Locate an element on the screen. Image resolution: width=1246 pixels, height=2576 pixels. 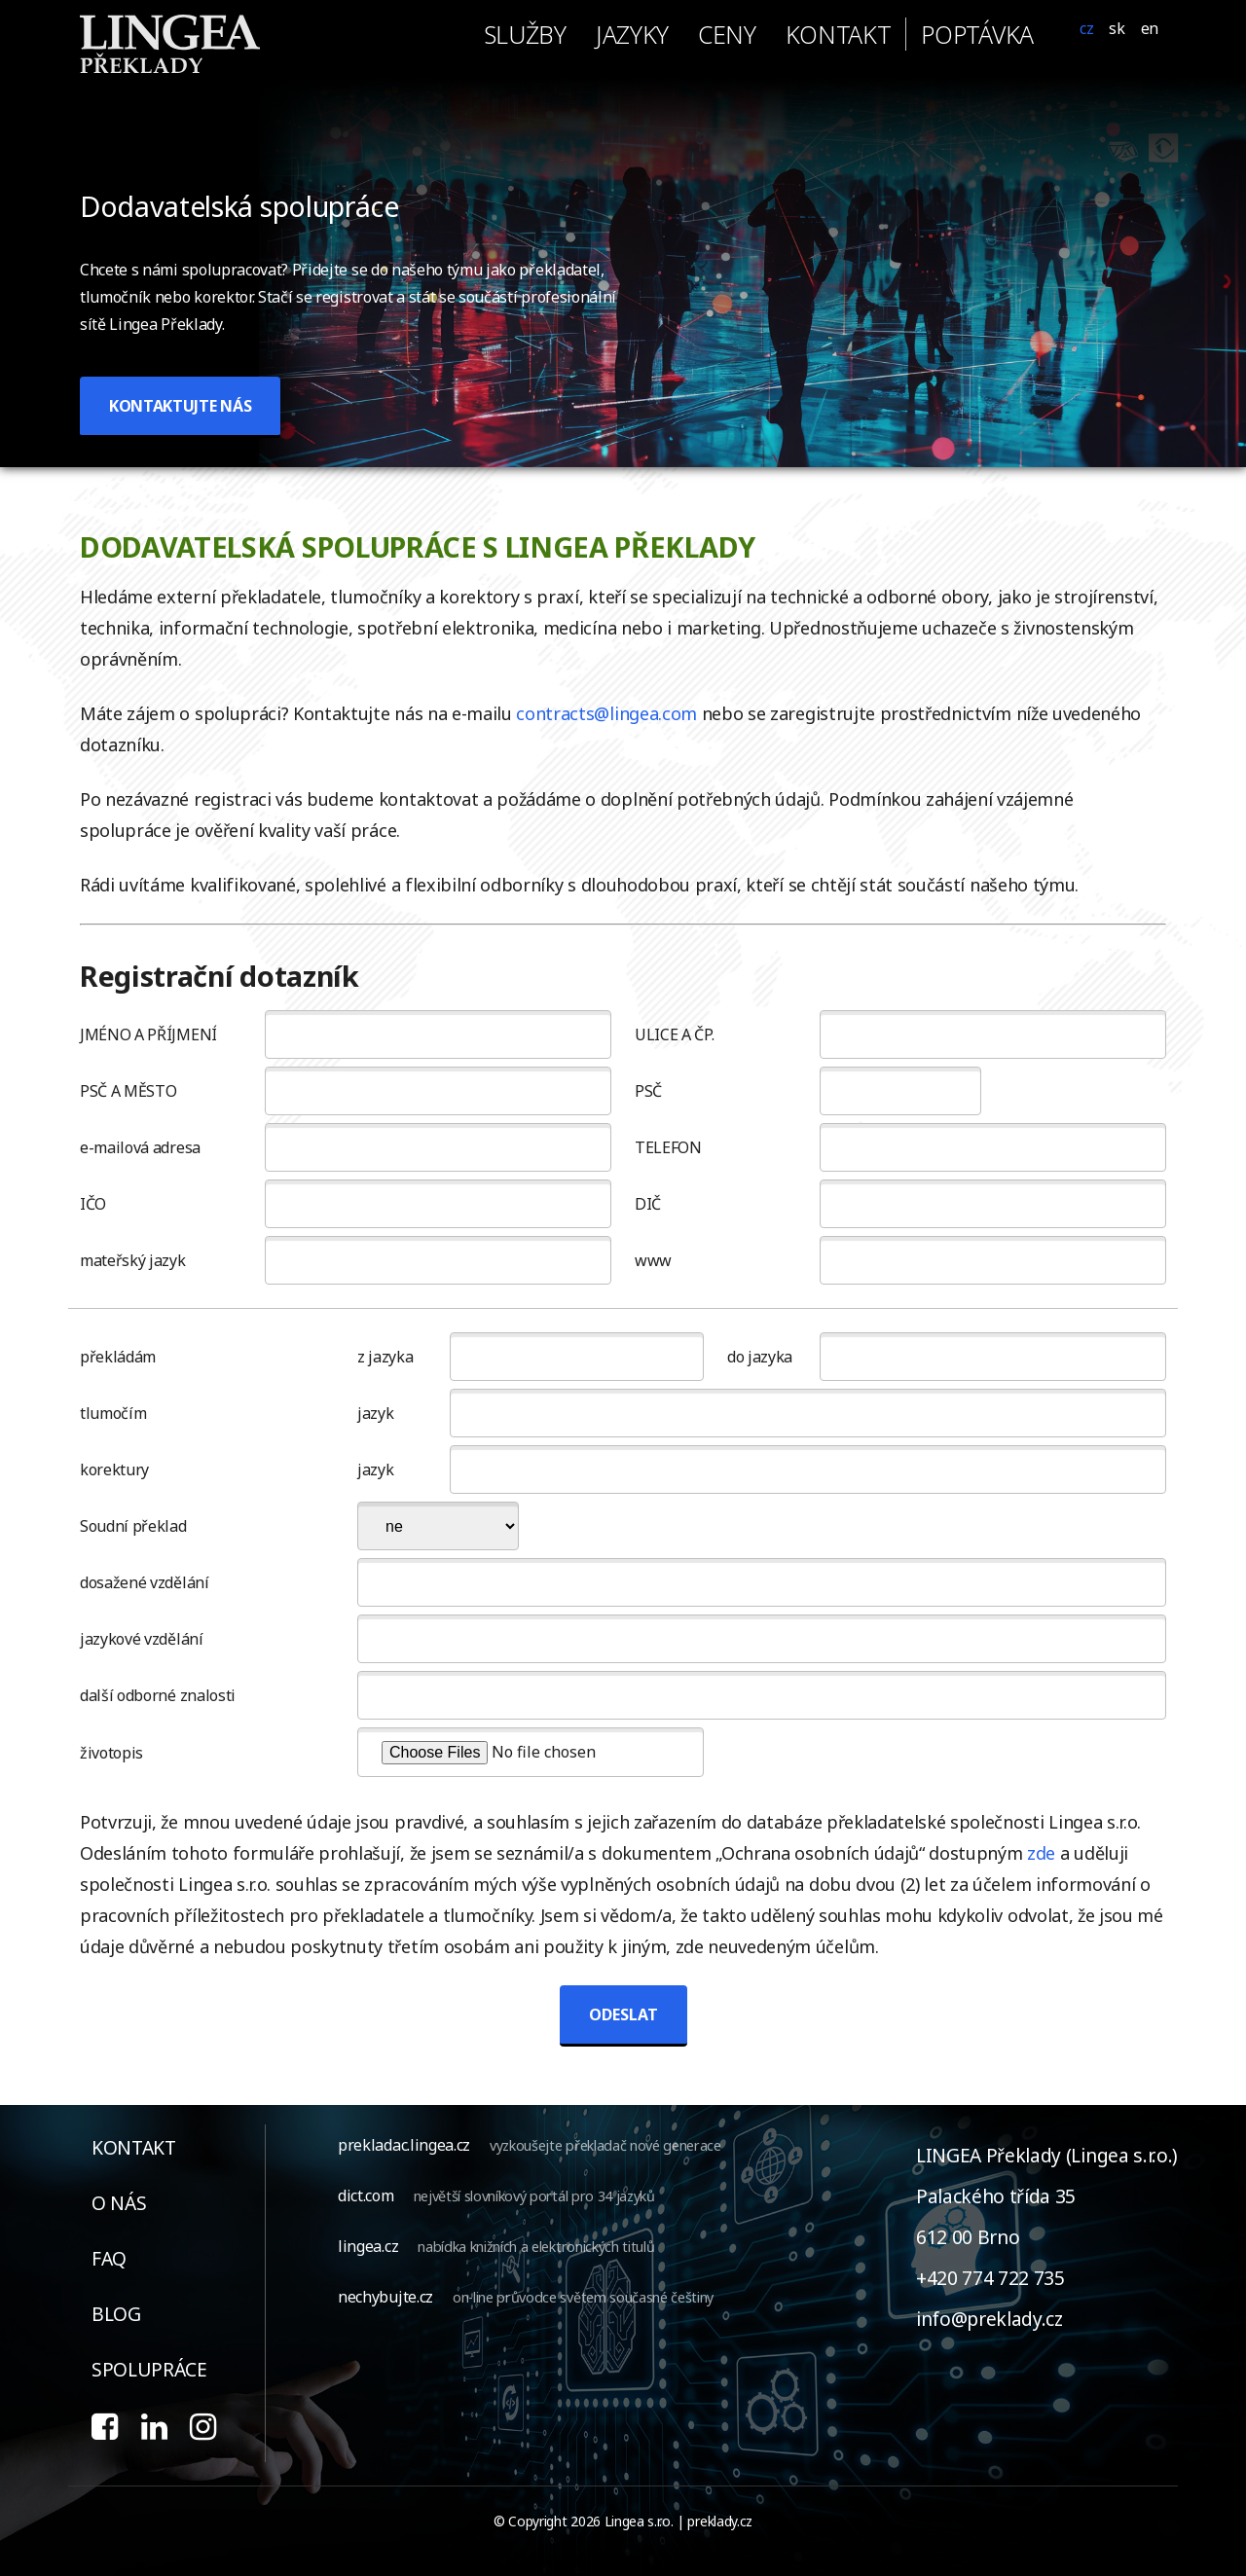
IČO is located at coordinates (93, 1204).